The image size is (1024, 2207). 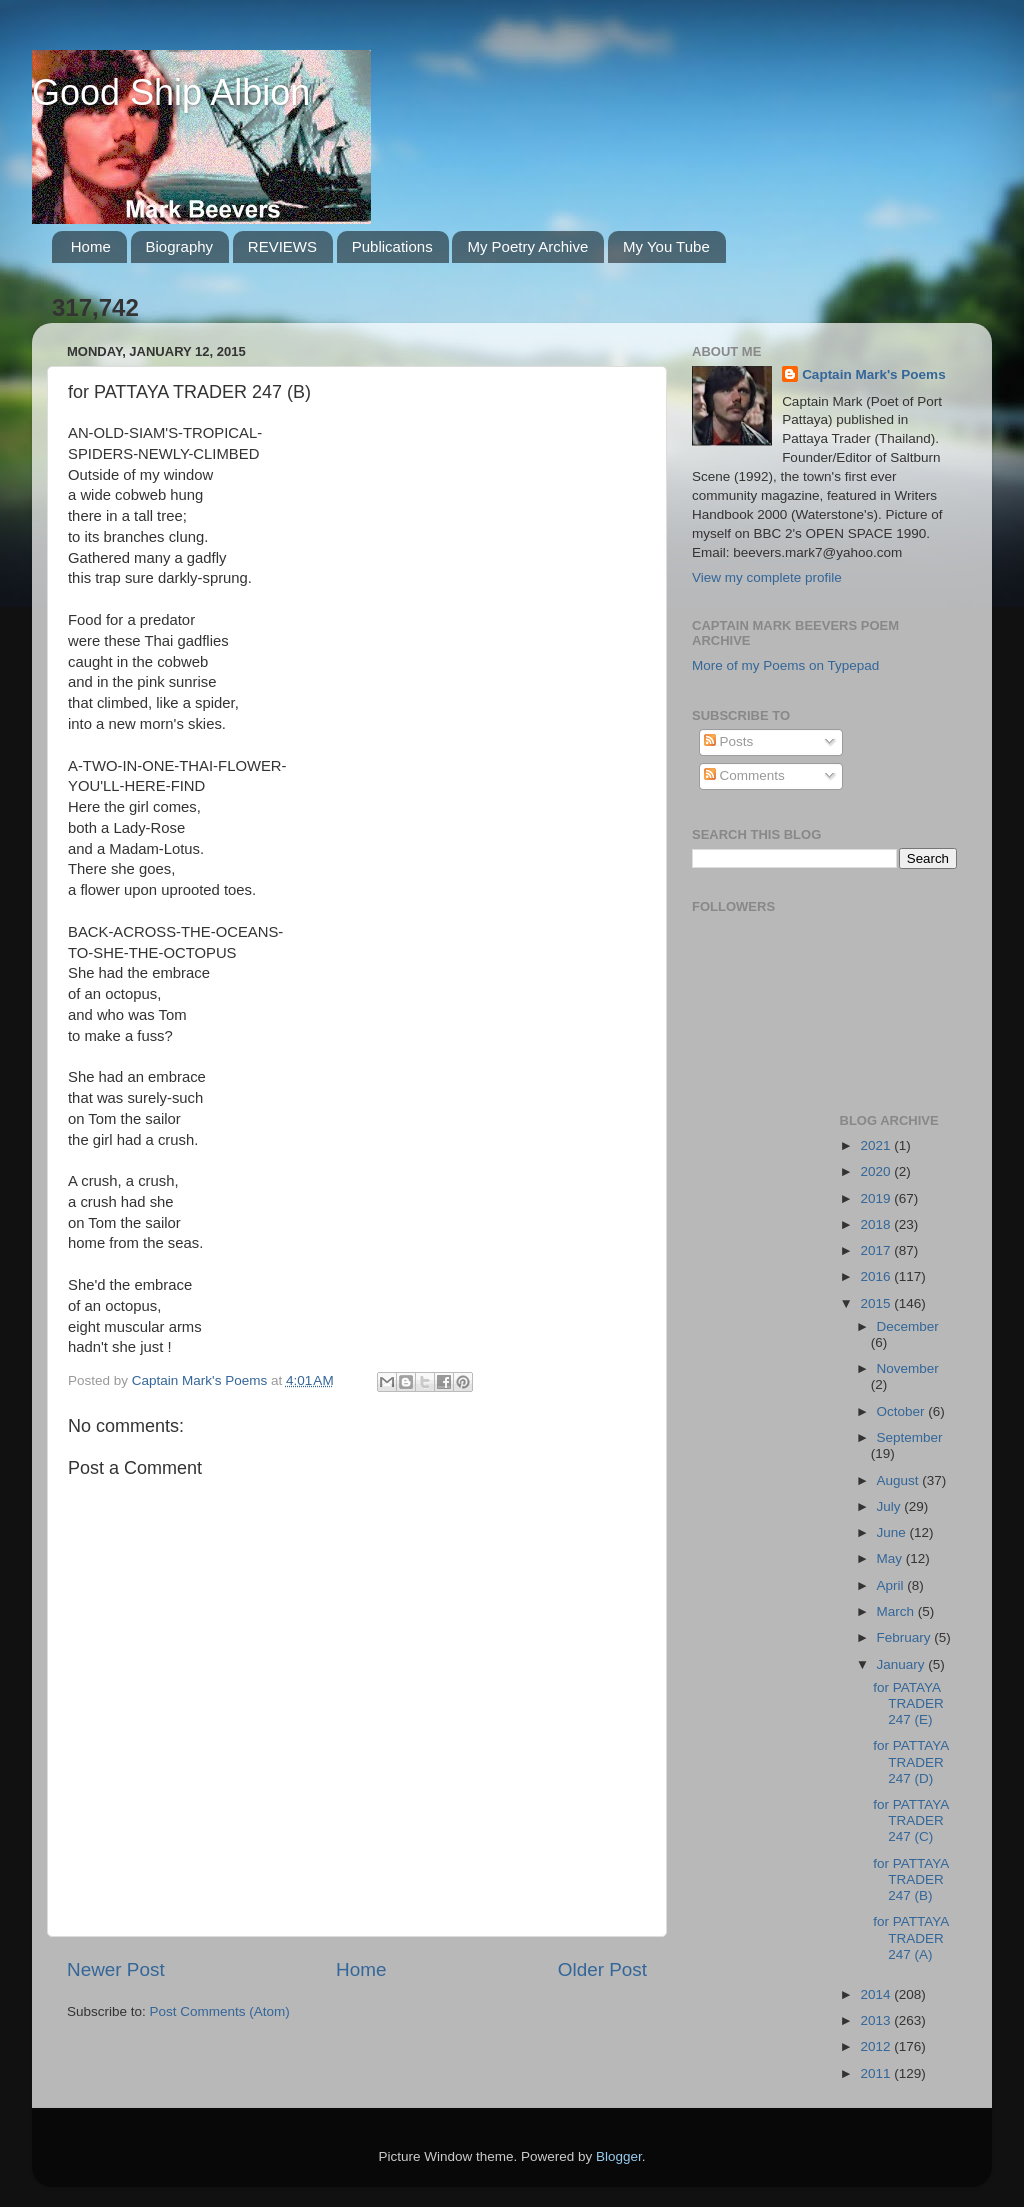 I want to click on My Poetry Archive, so click(x=527, y=246).